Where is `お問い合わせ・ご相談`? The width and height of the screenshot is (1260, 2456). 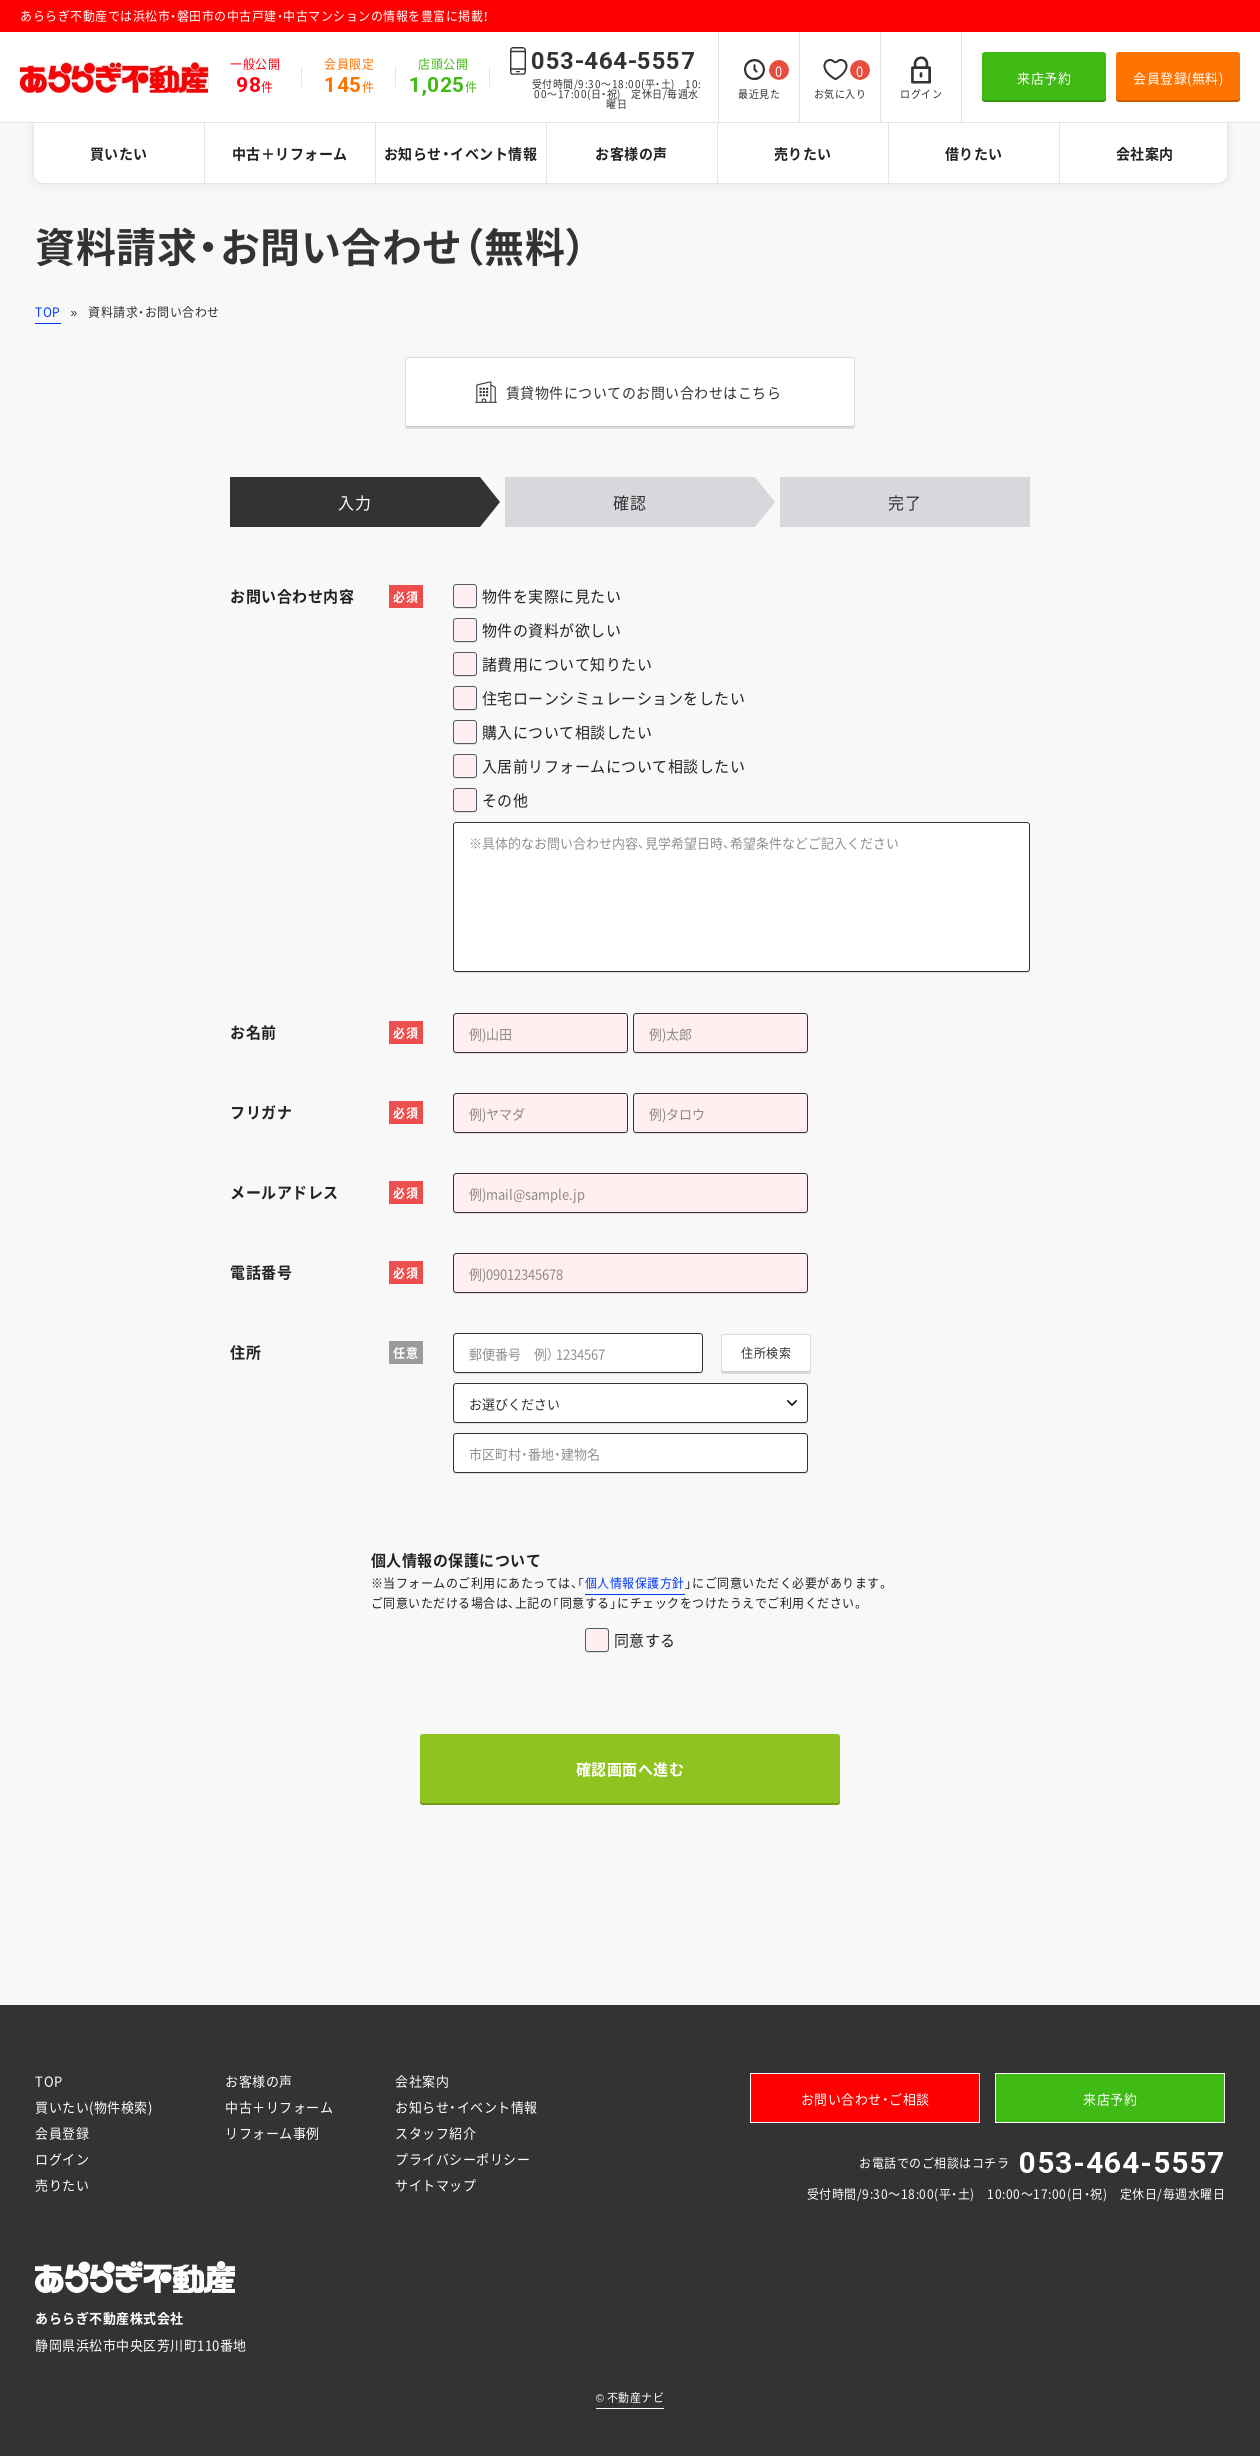 お問い合わせ・ご相談 is located at coordinates (865, 2098).